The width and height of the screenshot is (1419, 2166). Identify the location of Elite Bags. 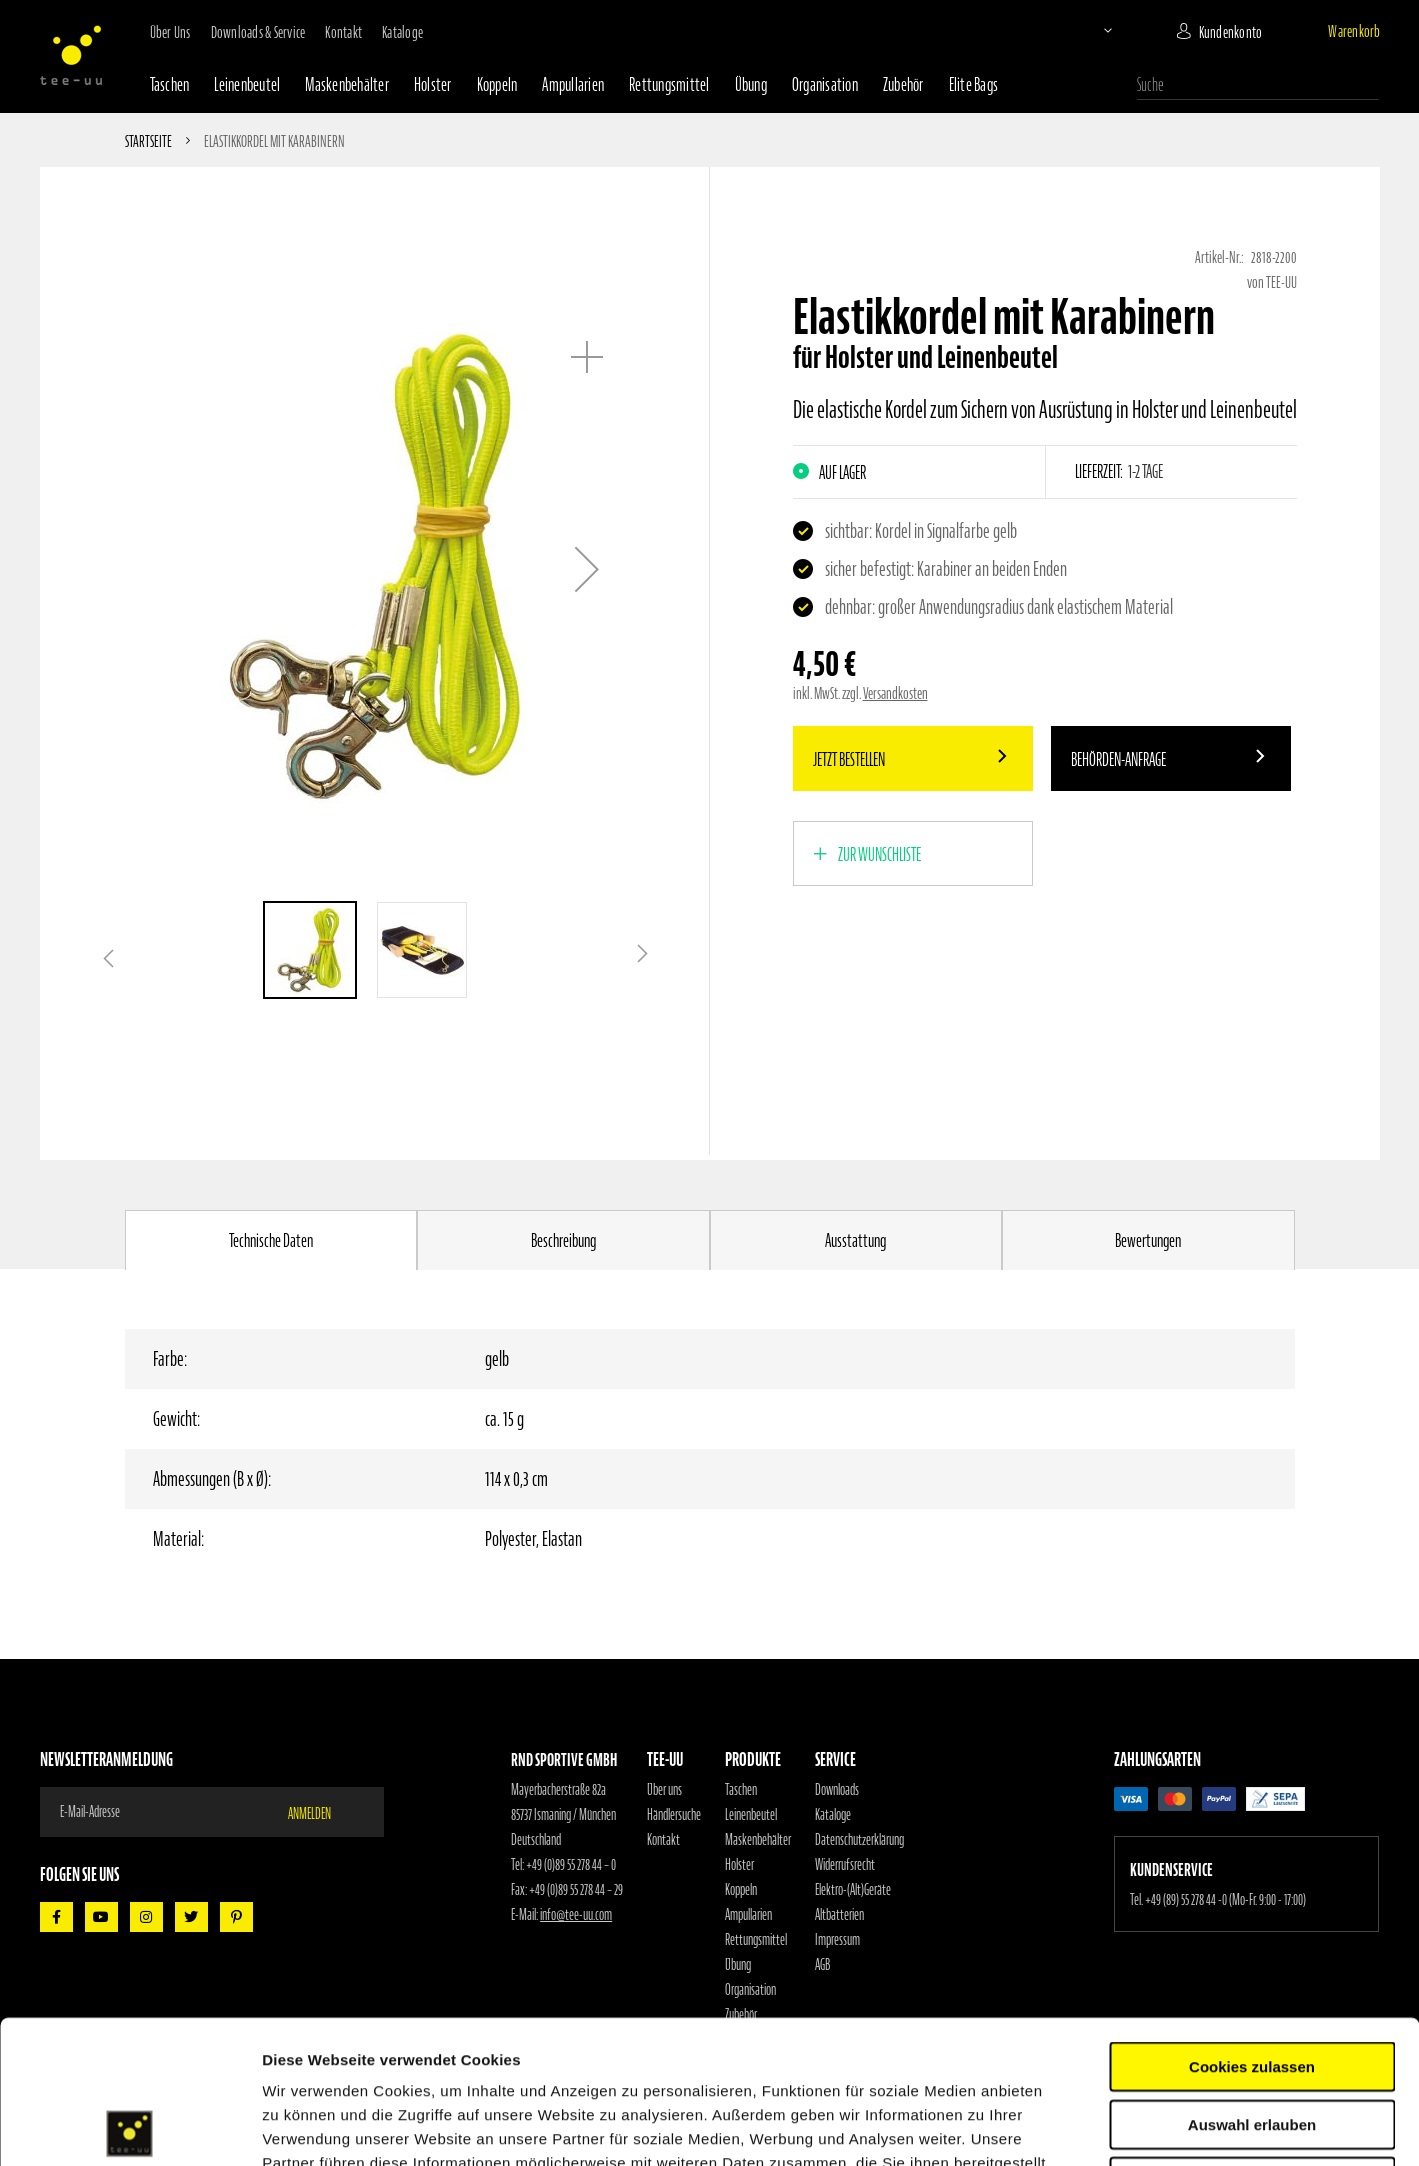
(974, 84).